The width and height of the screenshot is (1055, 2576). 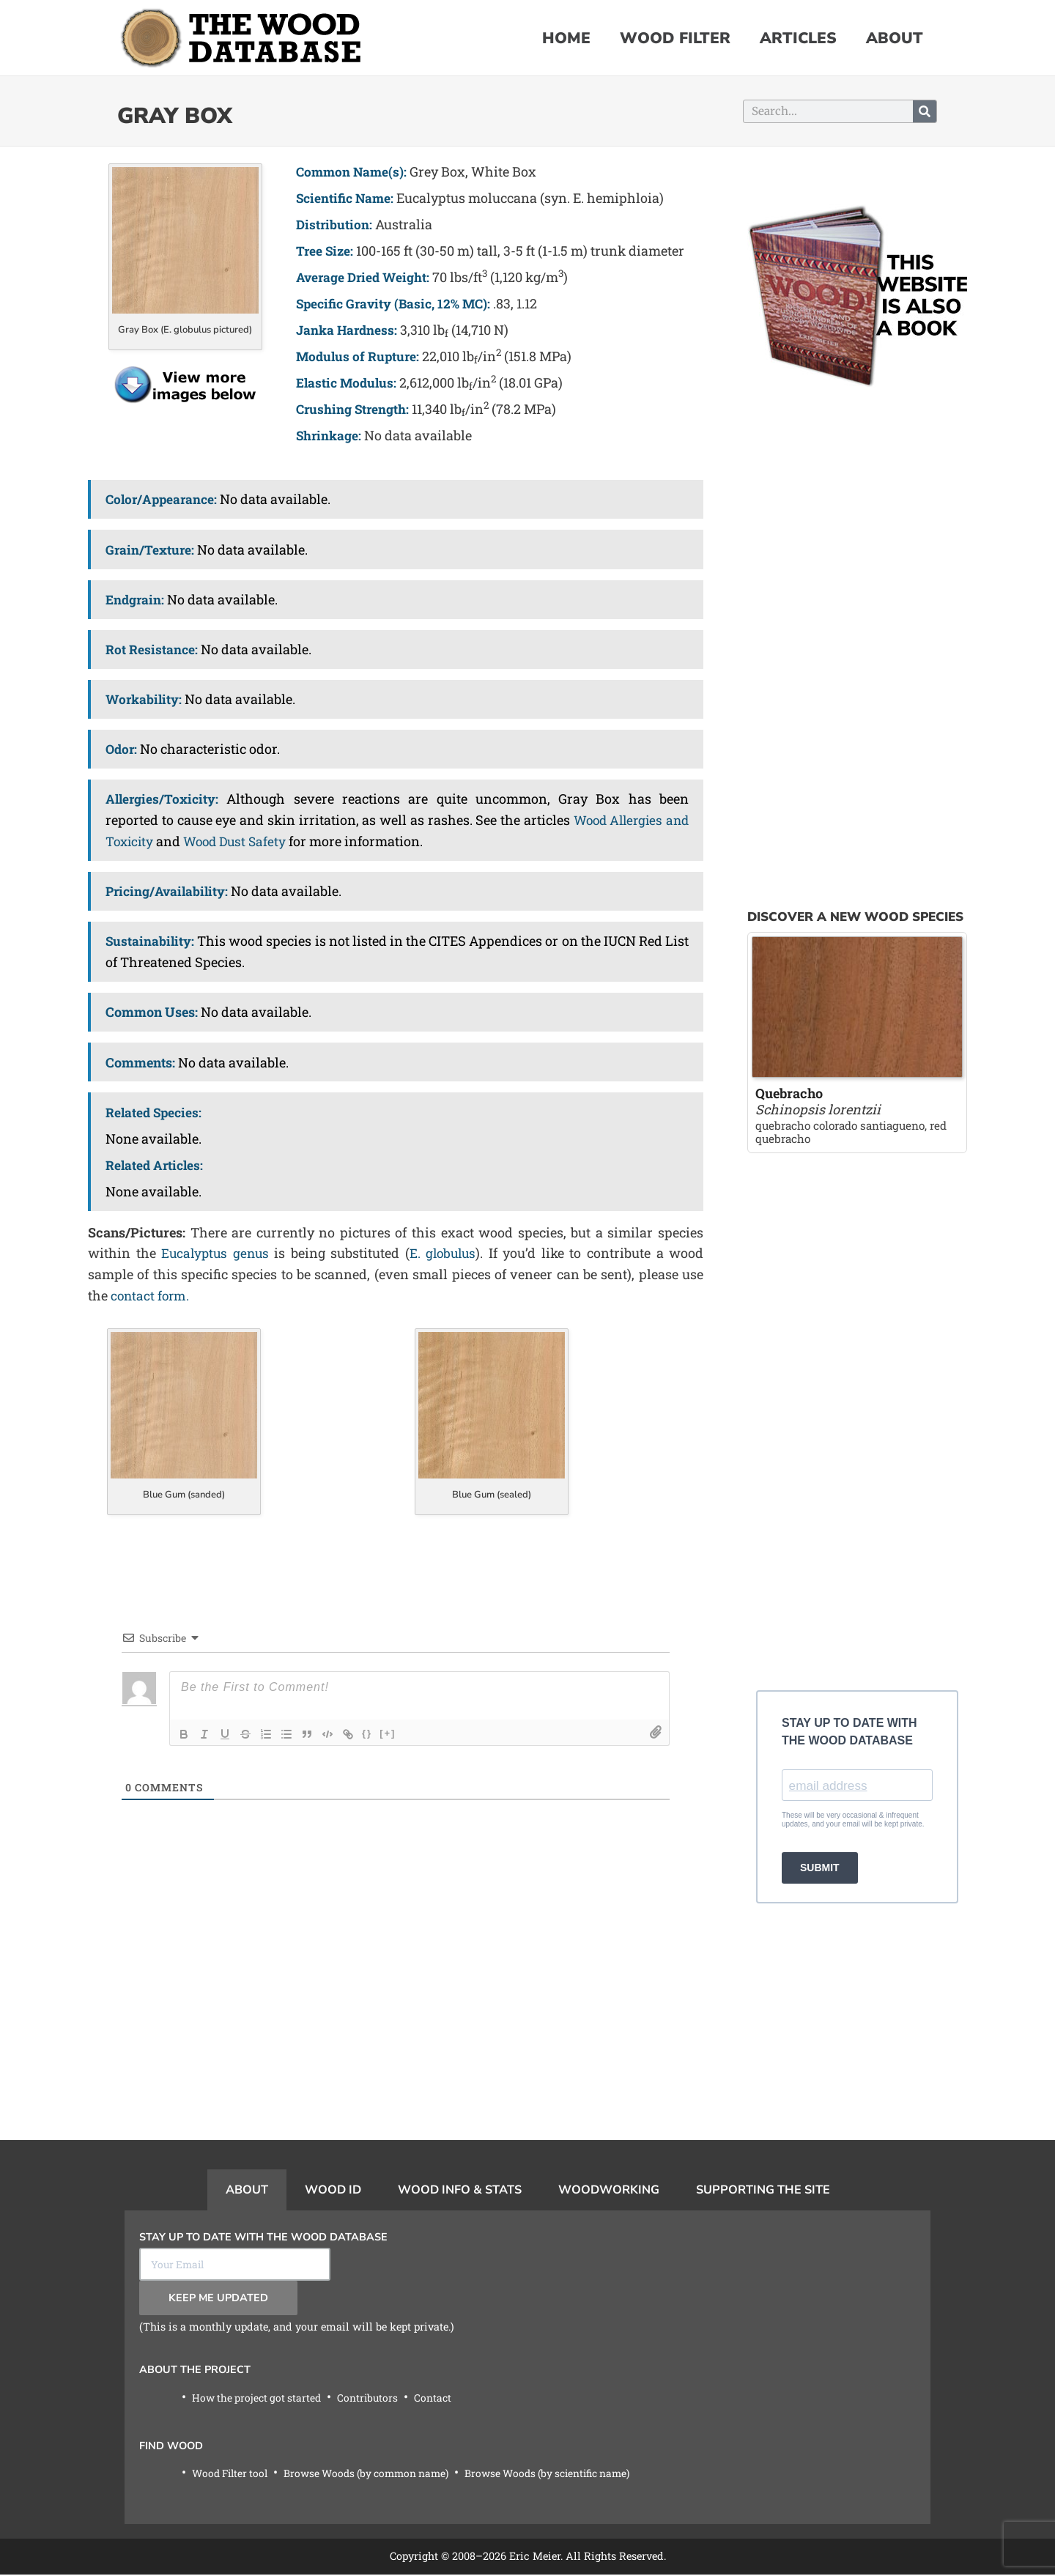 What do you see at coordinates (216, 1253) in the screenshot?
I see `Eucalyptus genus` at bounding box center [216, 1253].